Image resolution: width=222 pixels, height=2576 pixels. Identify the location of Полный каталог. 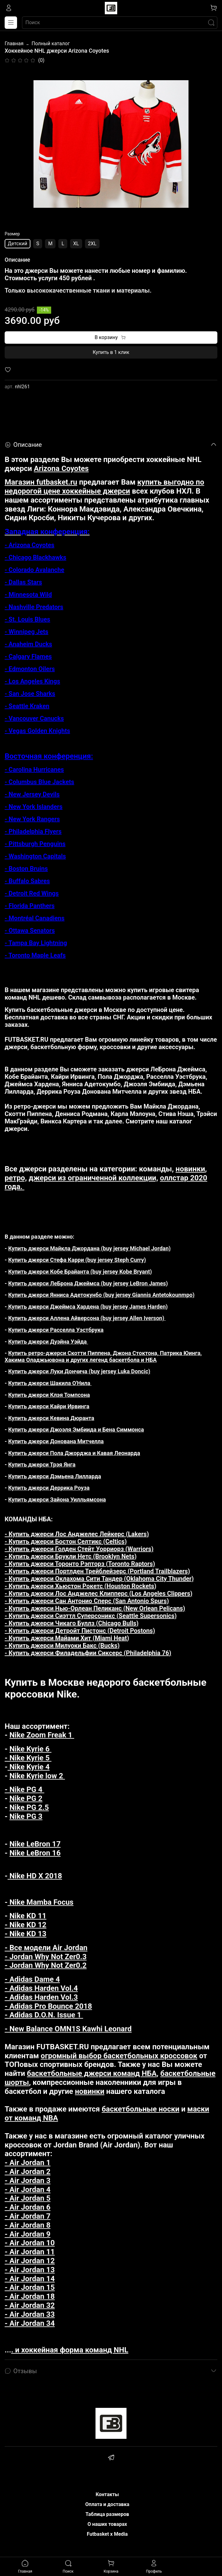
(51, 43).